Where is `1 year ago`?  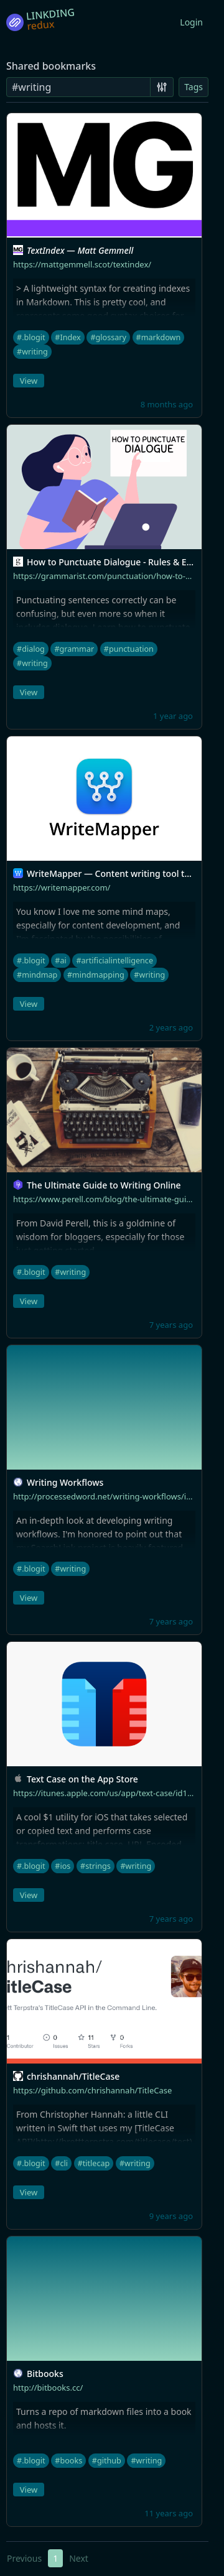
1 year ago is located at coordinates (173, 715).